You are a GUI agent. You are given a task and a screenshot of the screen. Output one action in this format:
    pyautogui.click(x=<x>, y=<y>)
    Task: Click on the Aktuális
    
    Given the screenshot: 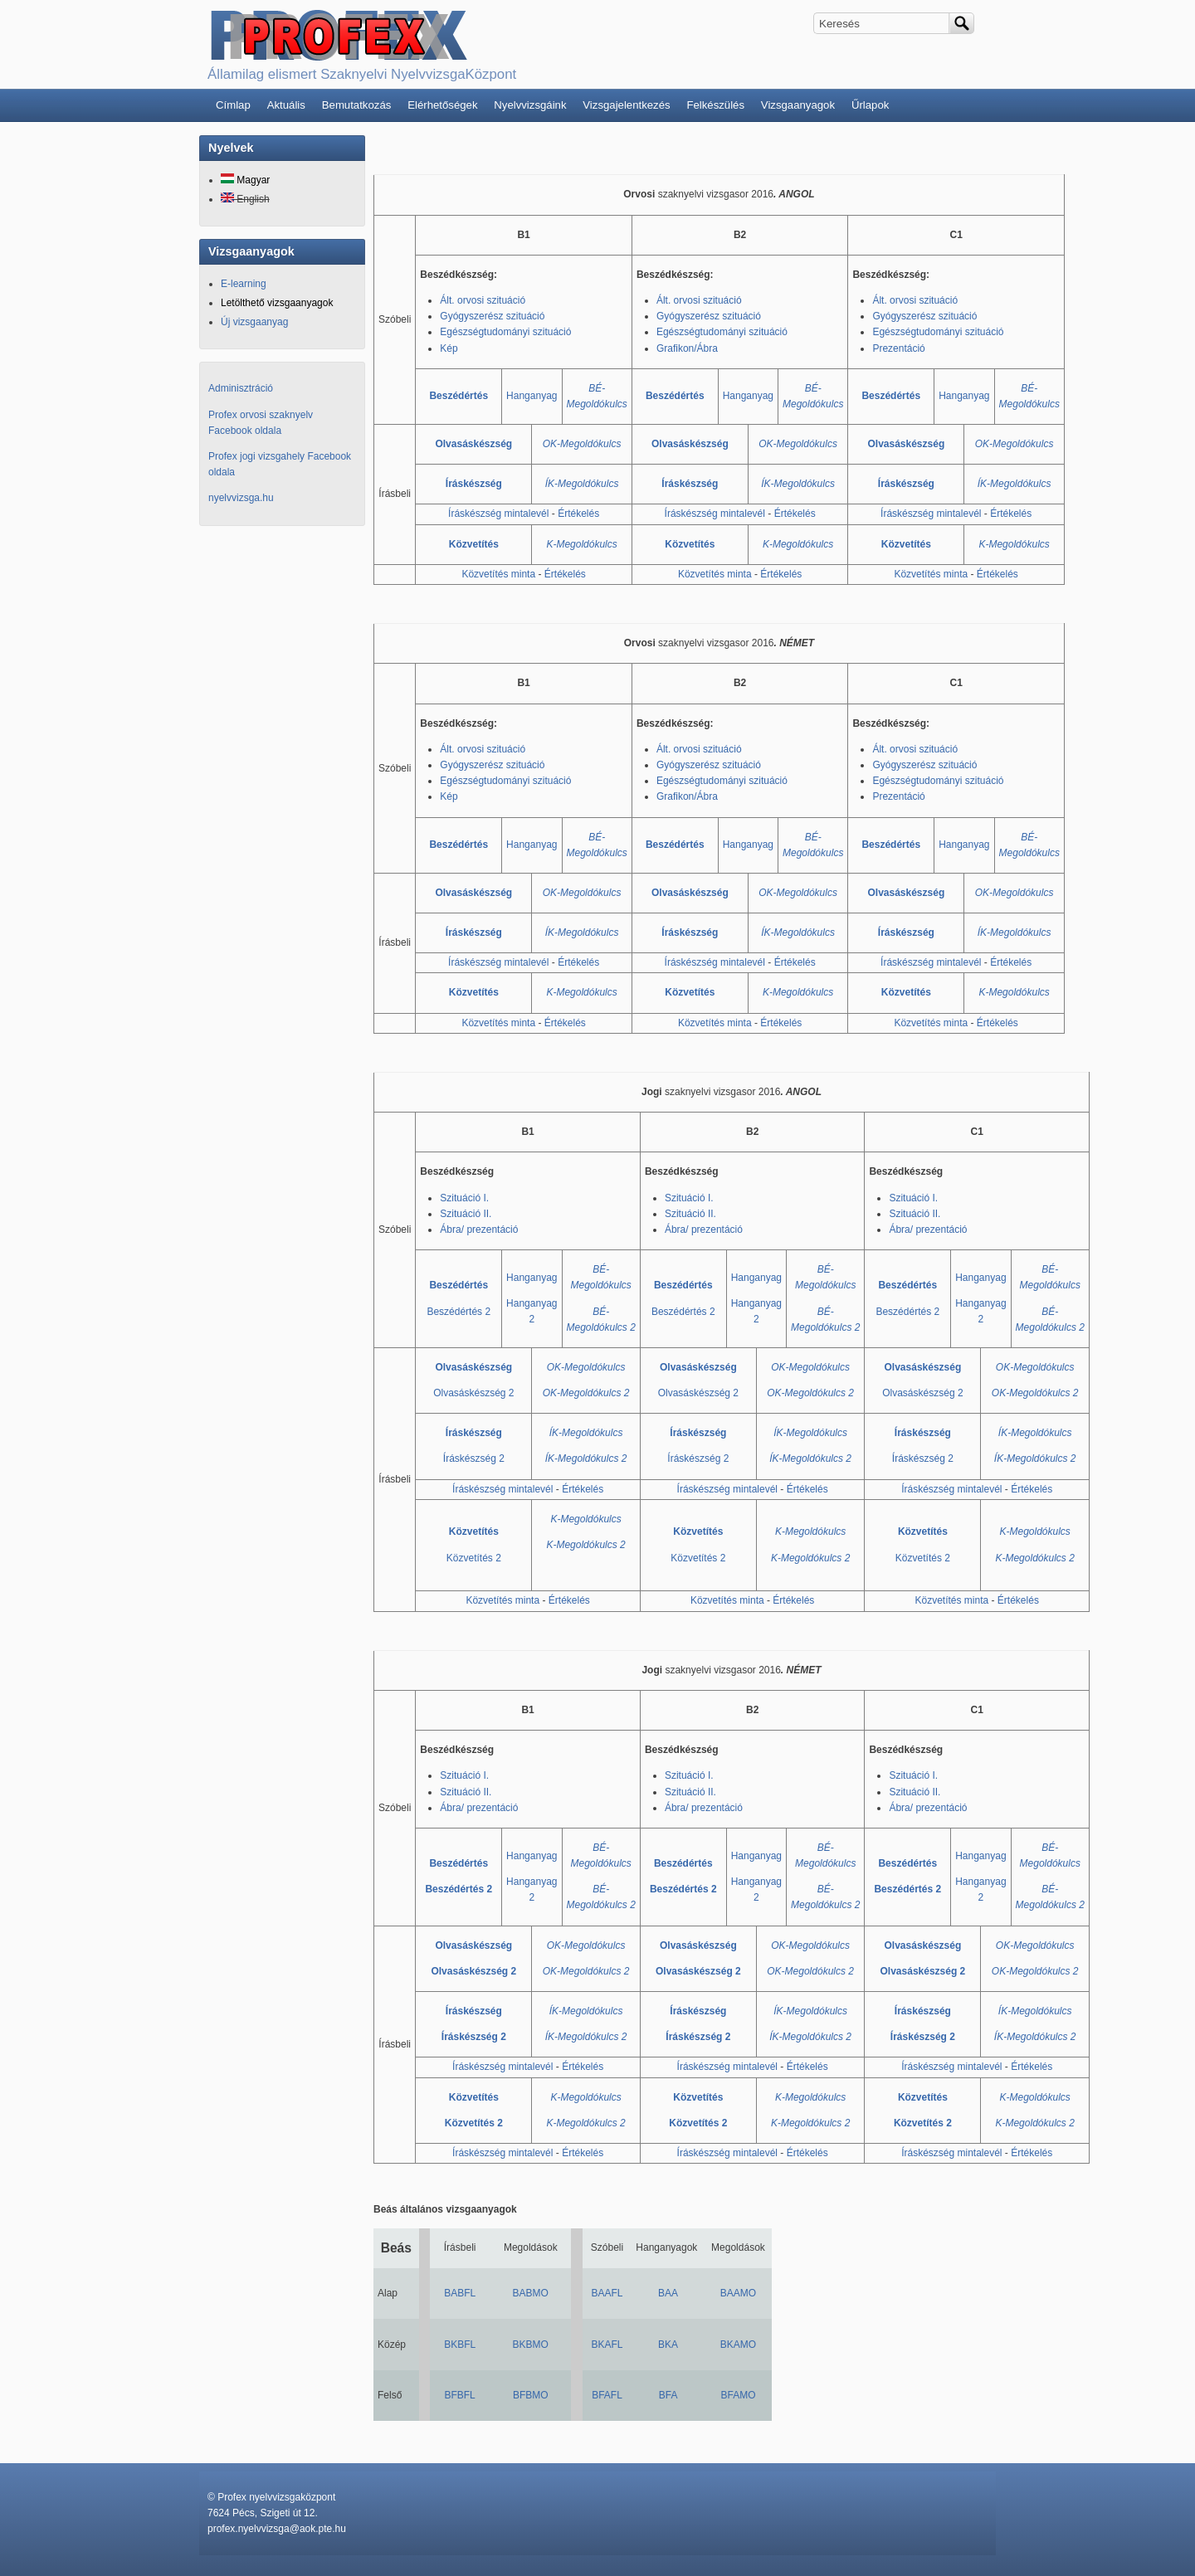 What is the action you would take?
    pyautogui.click(x=286, y=105)
    